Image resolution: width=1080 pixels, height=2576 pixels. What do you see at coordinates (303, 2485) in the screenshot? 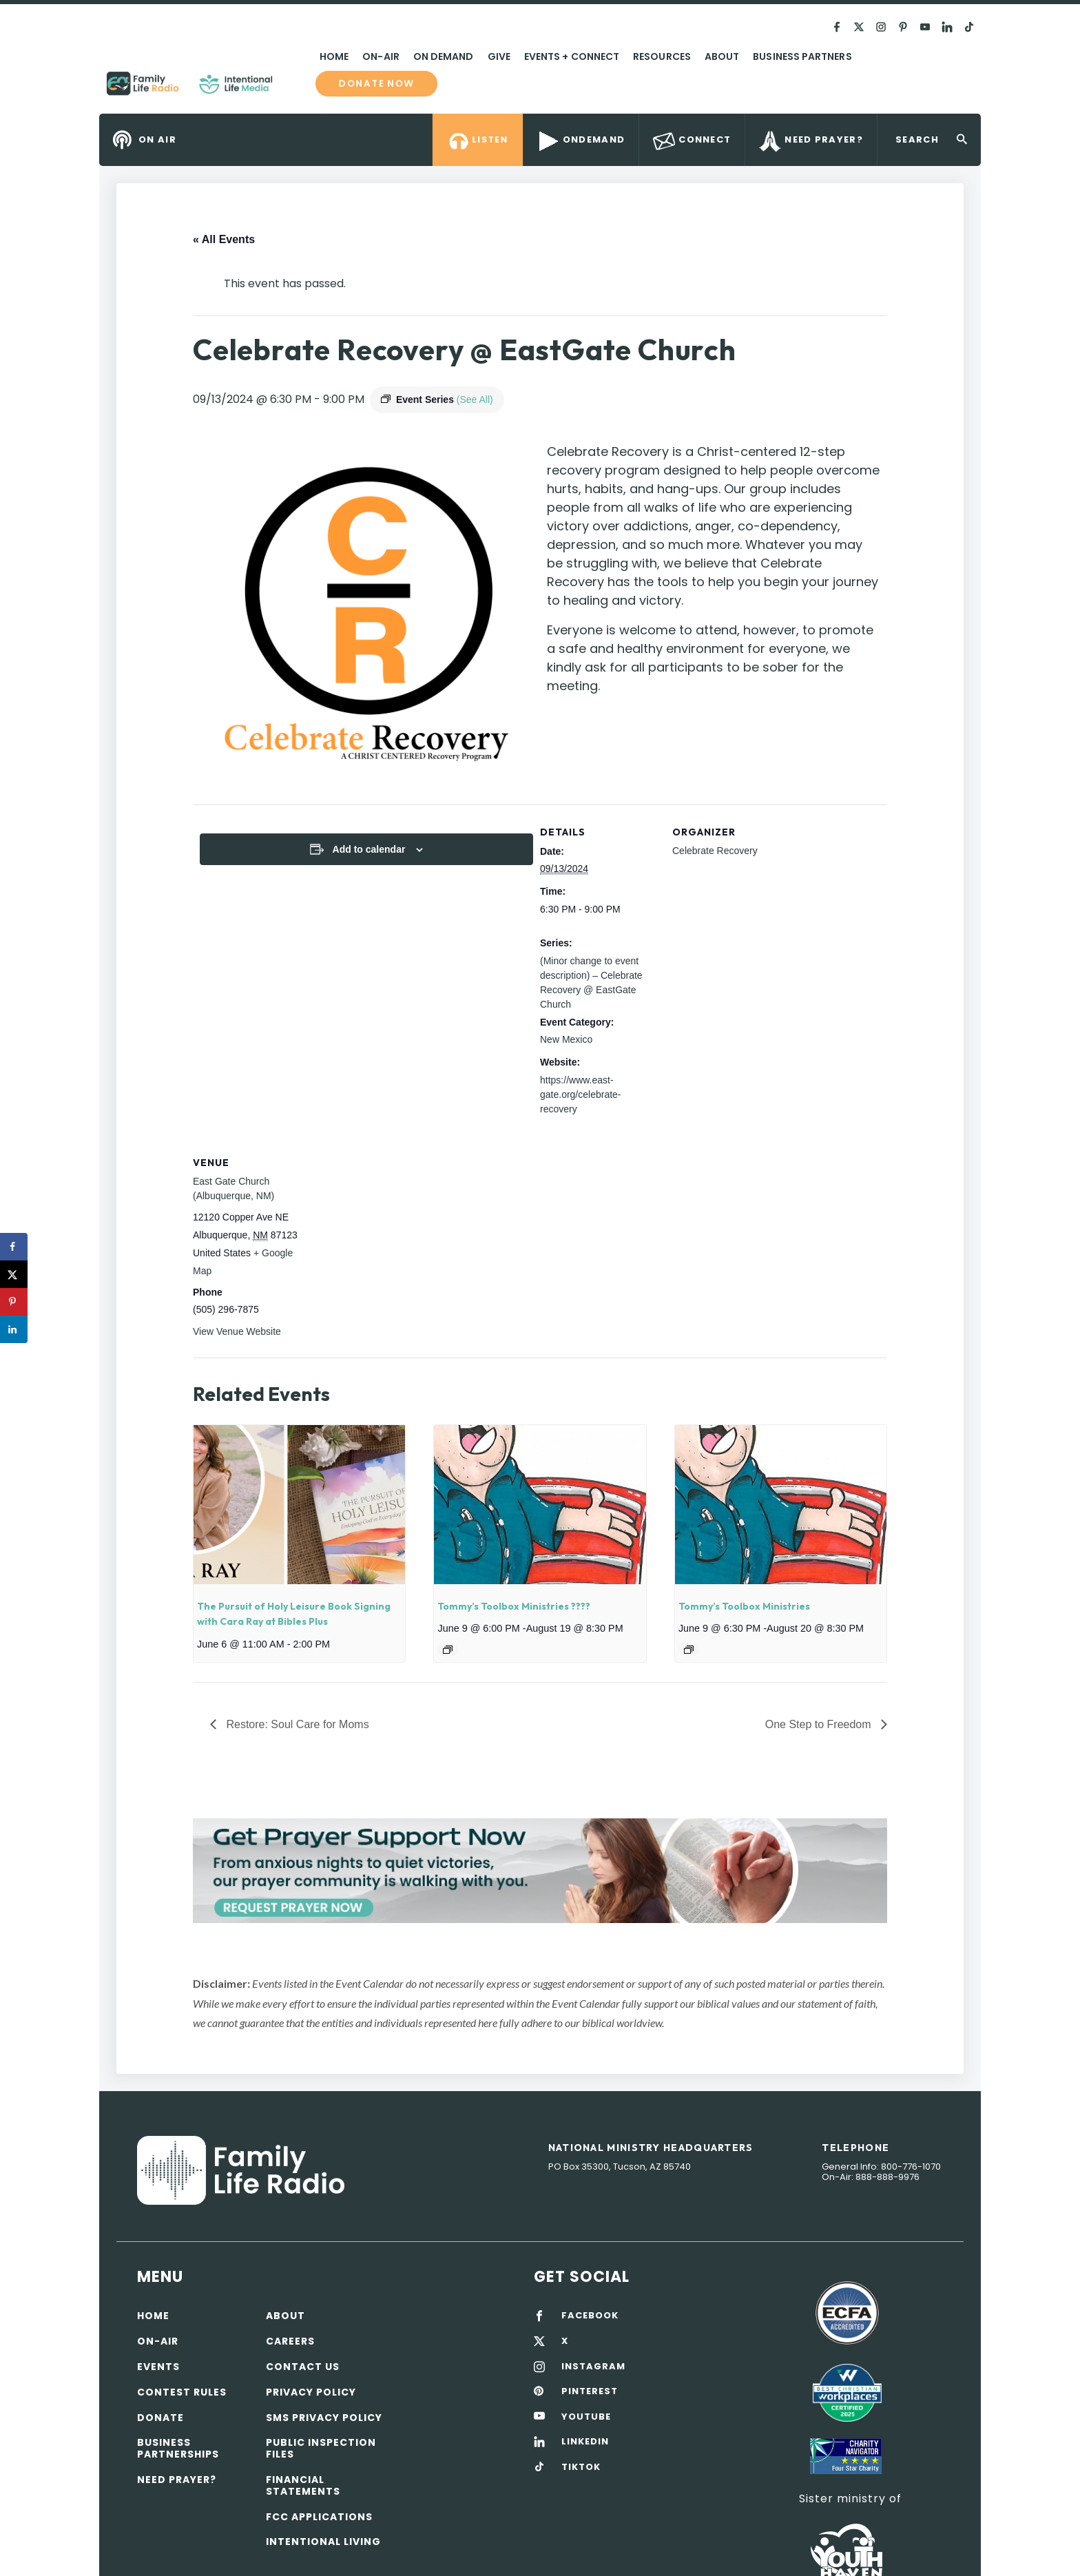
I see `Financial Statements` at bounding box center [303, 2485].